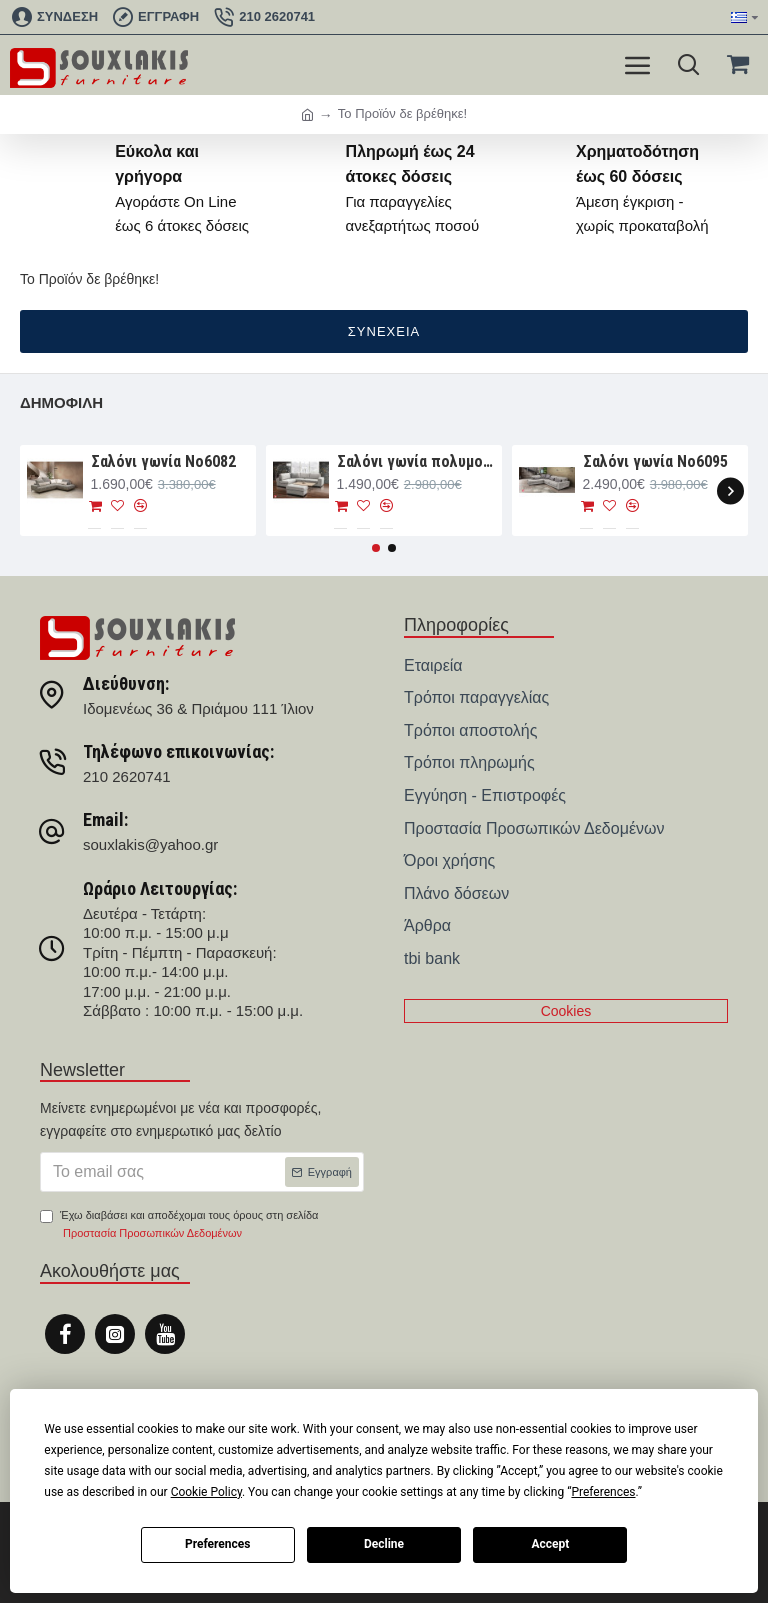  I want to click on Cookies, so click(566, 1011).